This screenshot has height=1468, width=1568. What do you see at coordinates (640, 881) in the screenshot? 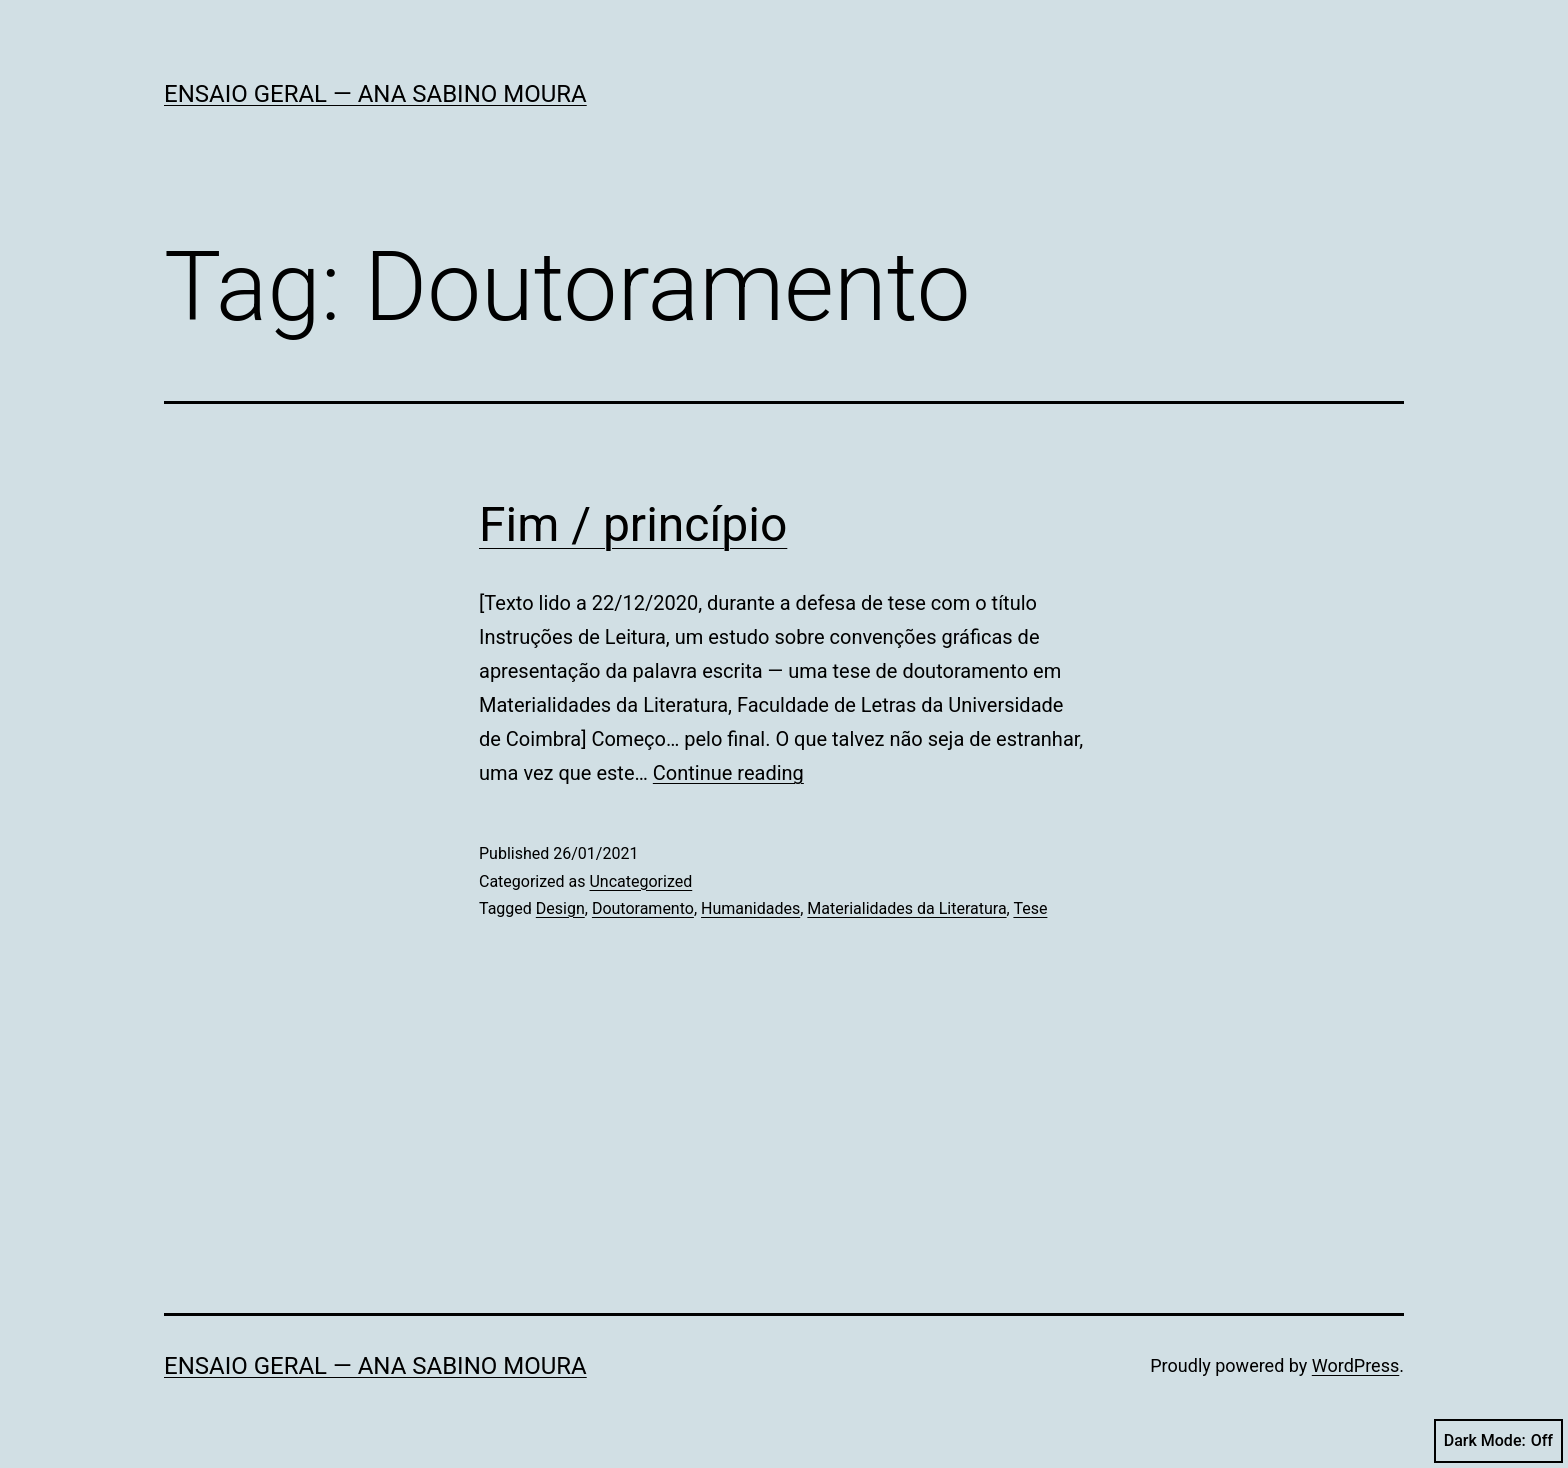
I see `Uncategorized` at bounding box center [640, 881].